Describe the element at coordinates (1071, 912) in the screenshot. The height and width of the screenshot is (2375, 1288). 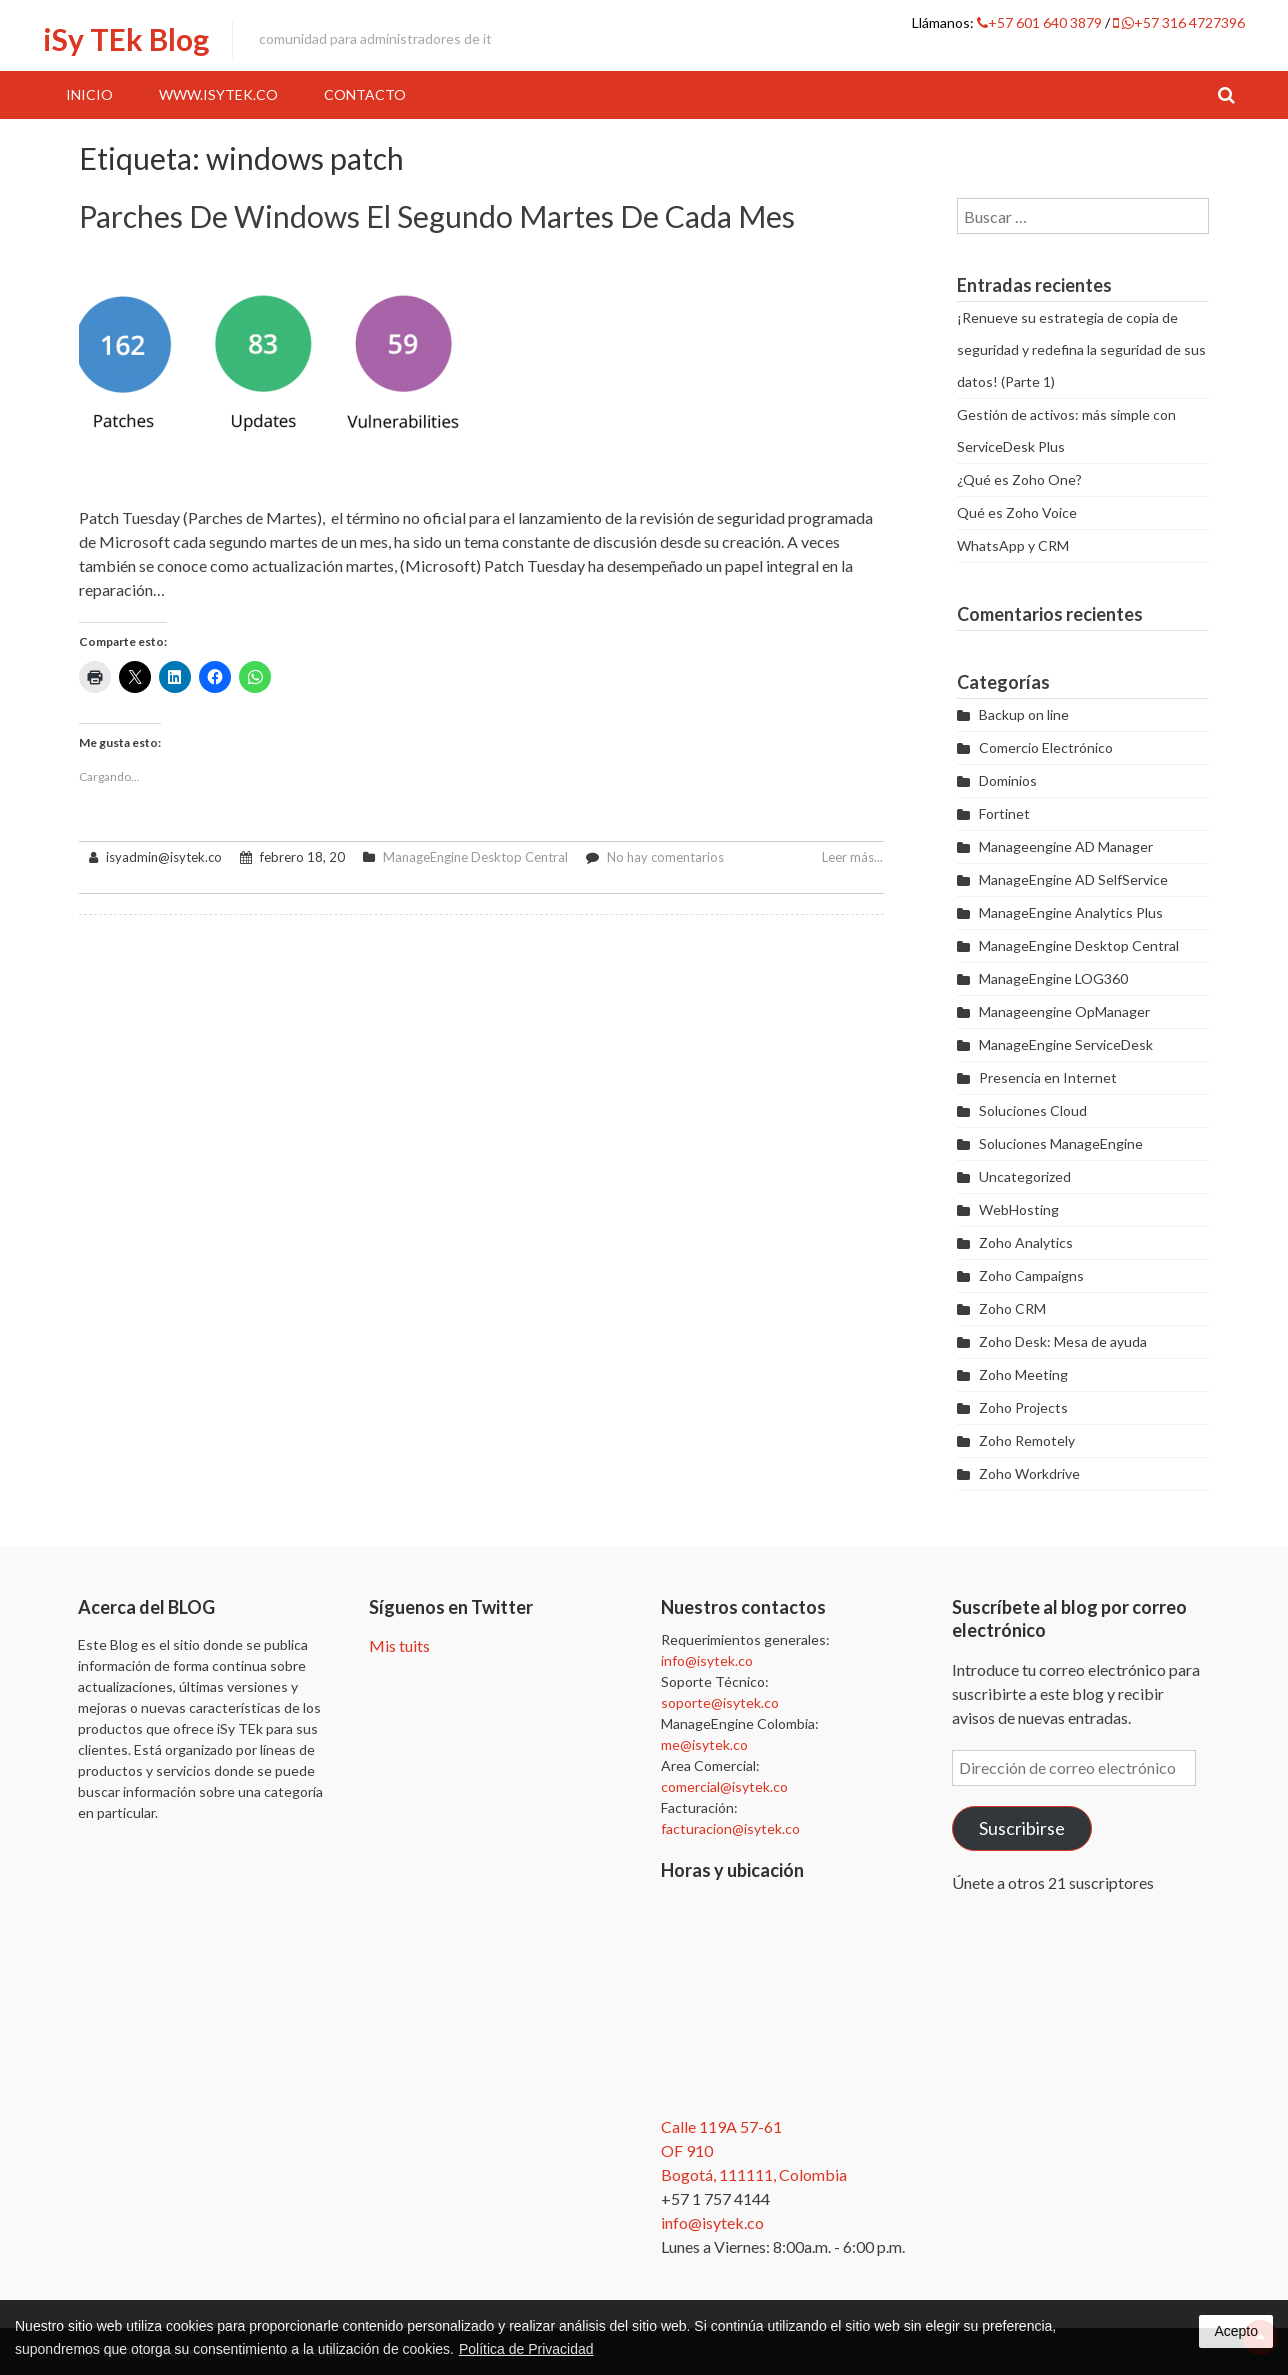
I see `ManageEngine Analytics Plus` at that location.